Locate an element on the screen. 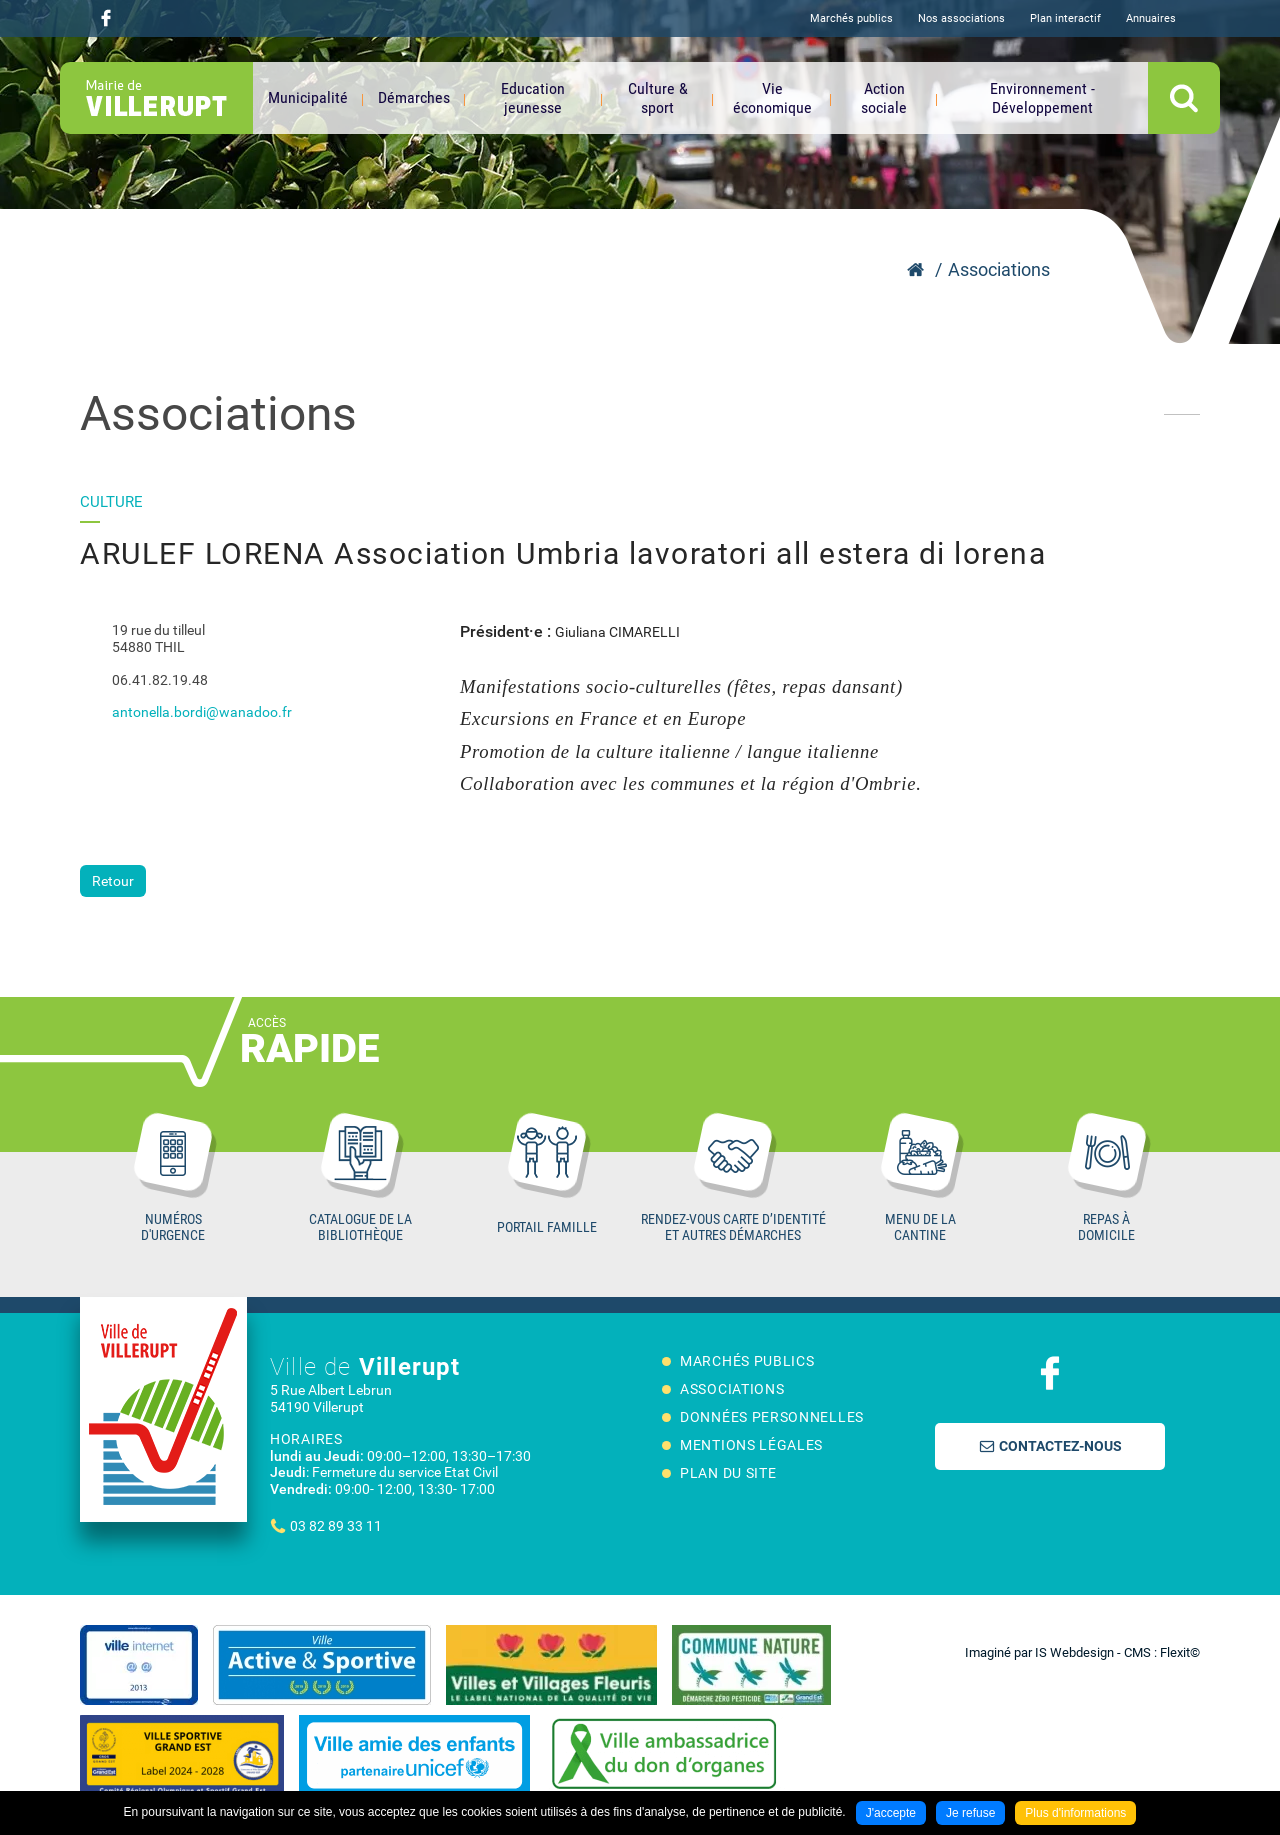 Image resolution: width=1280 pixels, height=1835 pixels. Associations is located at coordinates (999, 269).